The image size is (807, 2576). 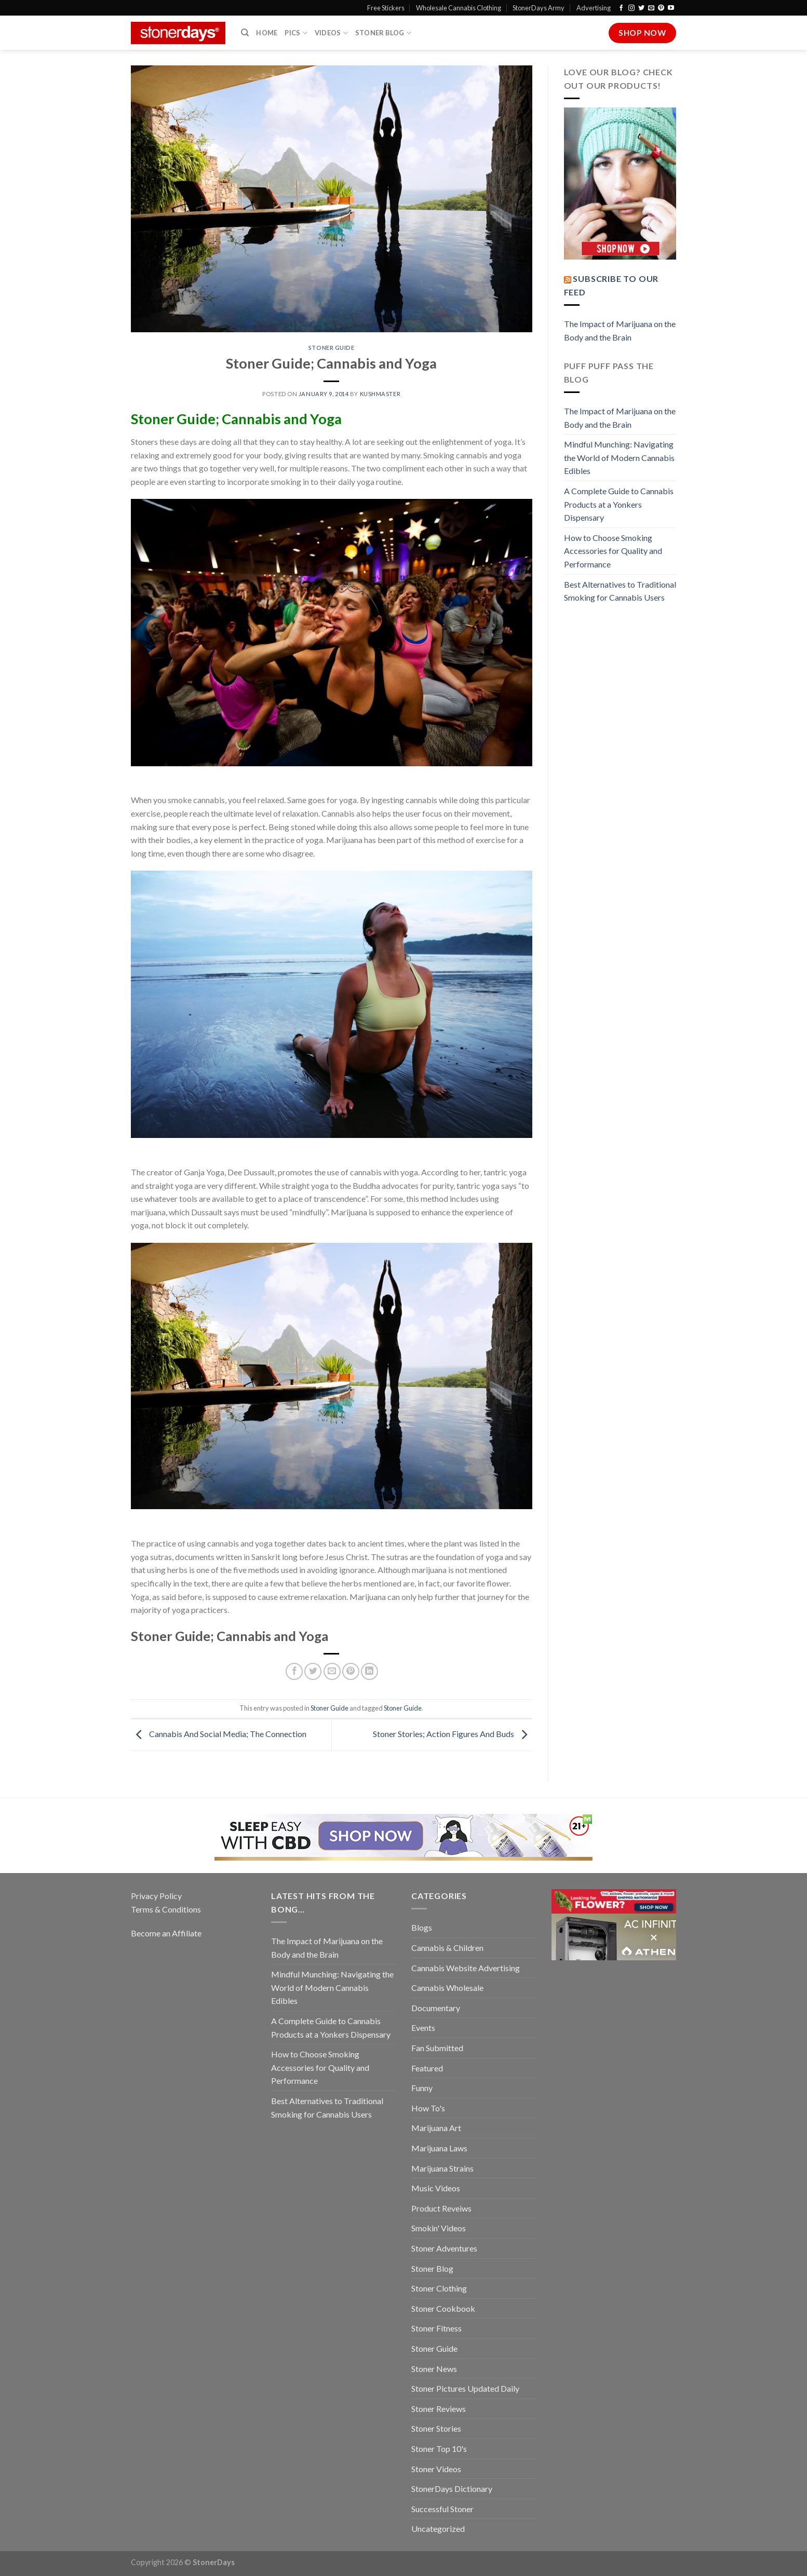 I want to click on Stoner Reviews, so click(x=438, y=2409).